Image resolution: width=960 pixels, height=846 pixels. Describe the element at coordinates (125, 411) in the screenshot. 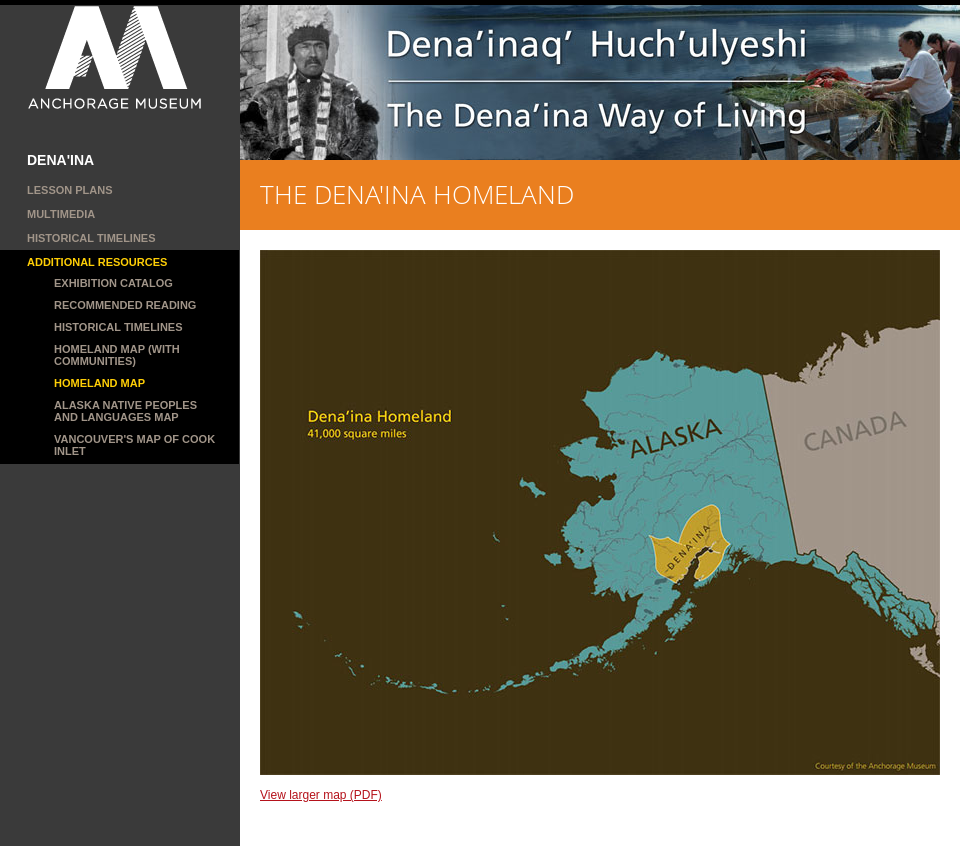

I see `Alaska Native Peoples and Languages Map` at that location.